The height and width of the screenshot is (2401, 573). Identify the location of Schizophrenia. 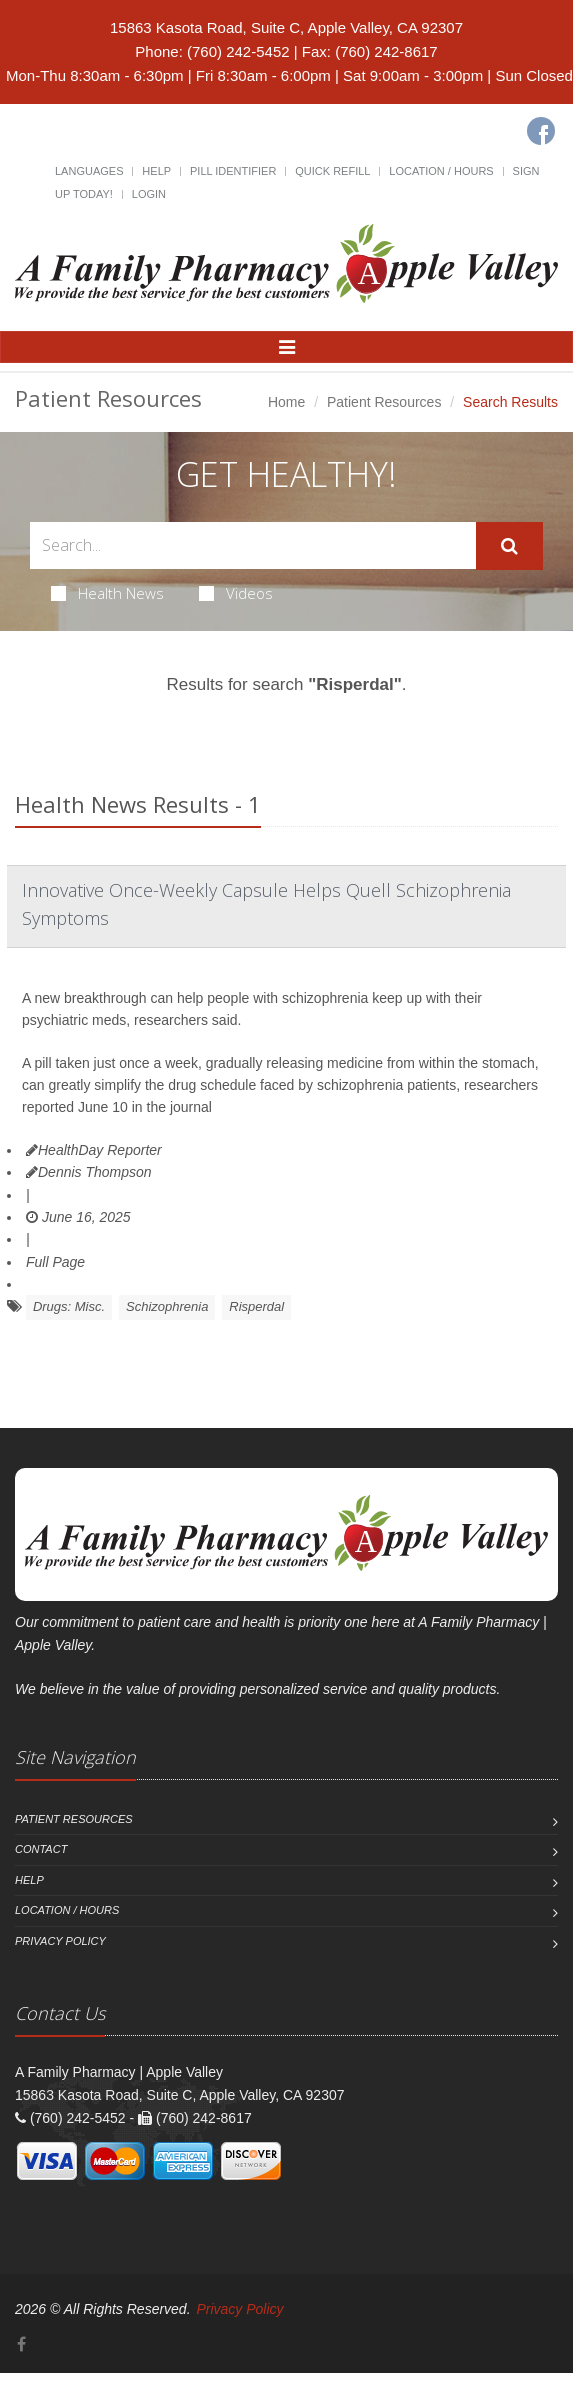
(167, 1306).